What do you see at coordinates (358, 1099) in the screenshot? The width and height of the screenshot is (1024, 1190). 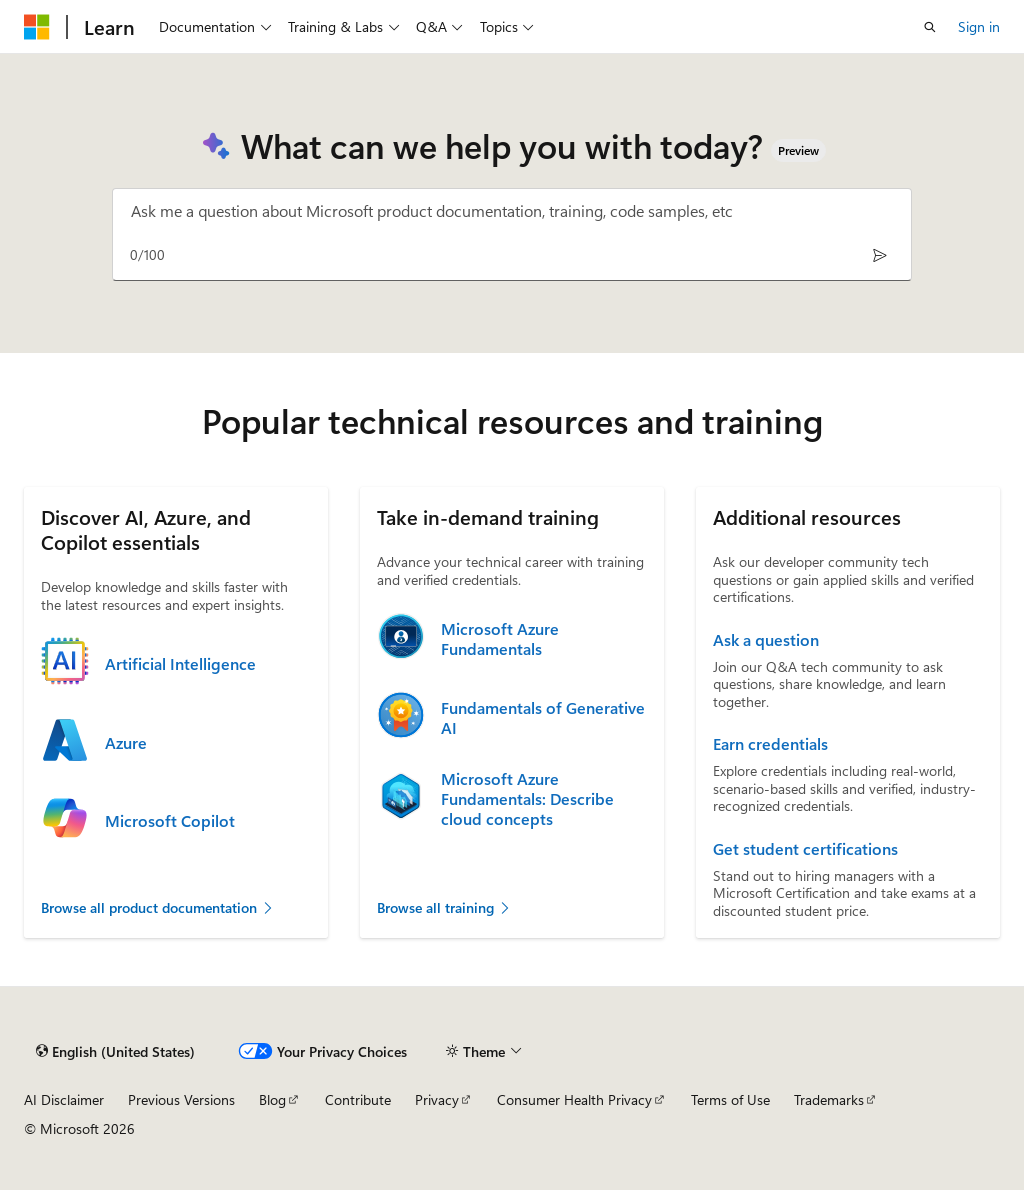 I see `Contribute` at bounding box center [358, 1099].